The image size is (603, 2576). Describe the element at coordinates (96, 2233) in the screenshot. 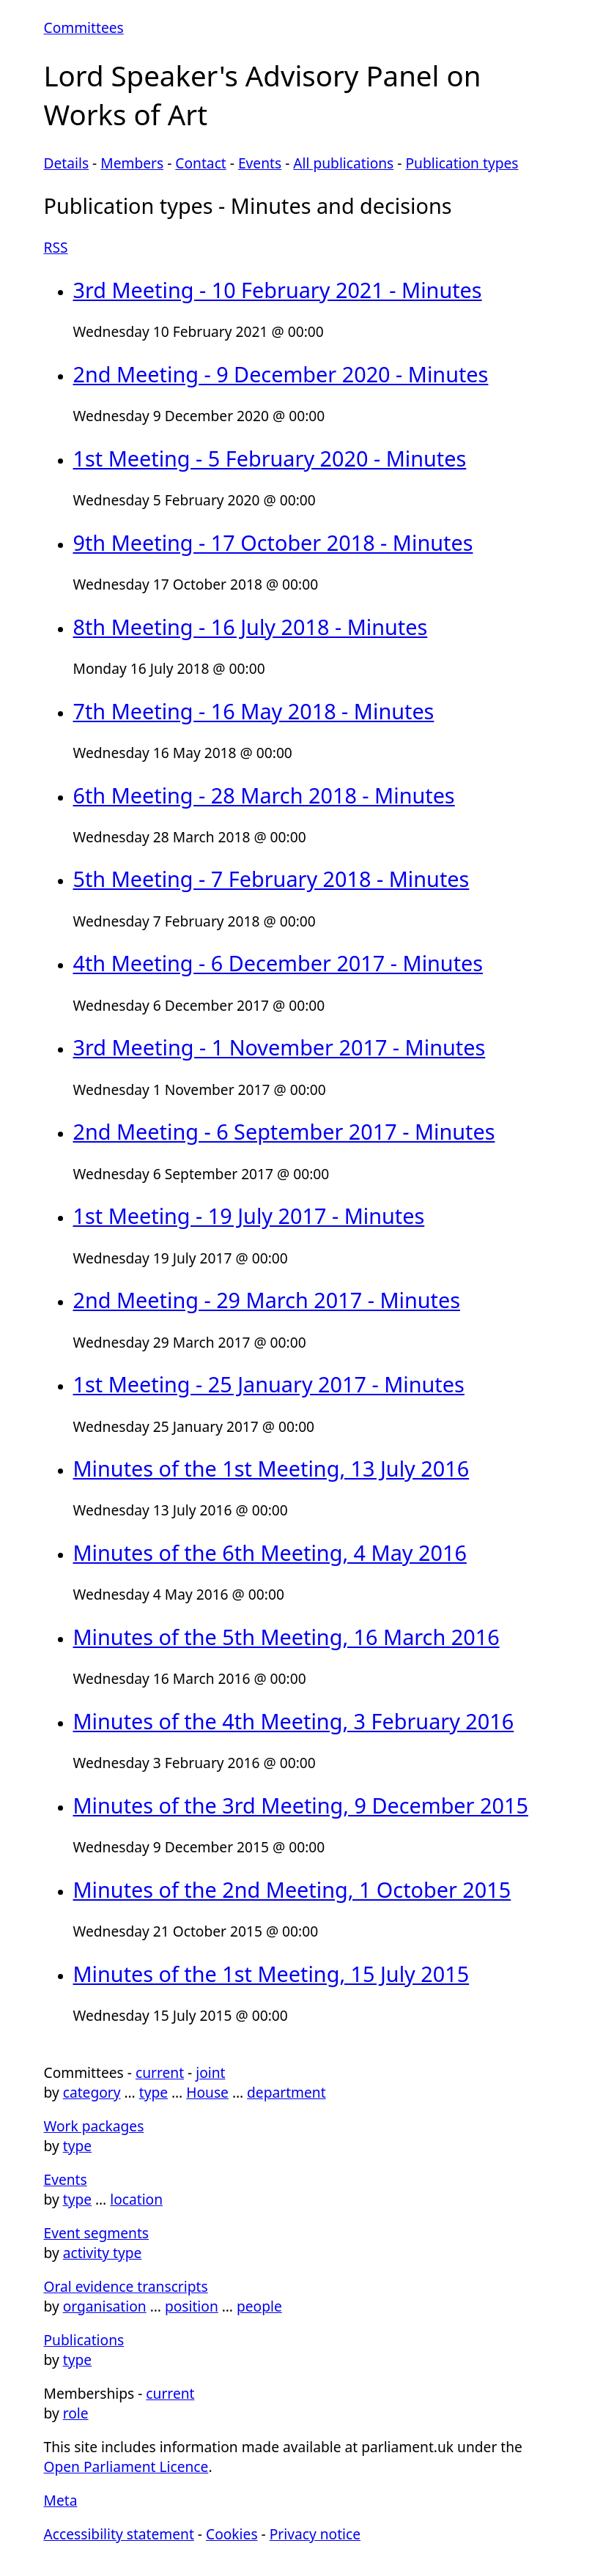

I see `Event segments` at that location.